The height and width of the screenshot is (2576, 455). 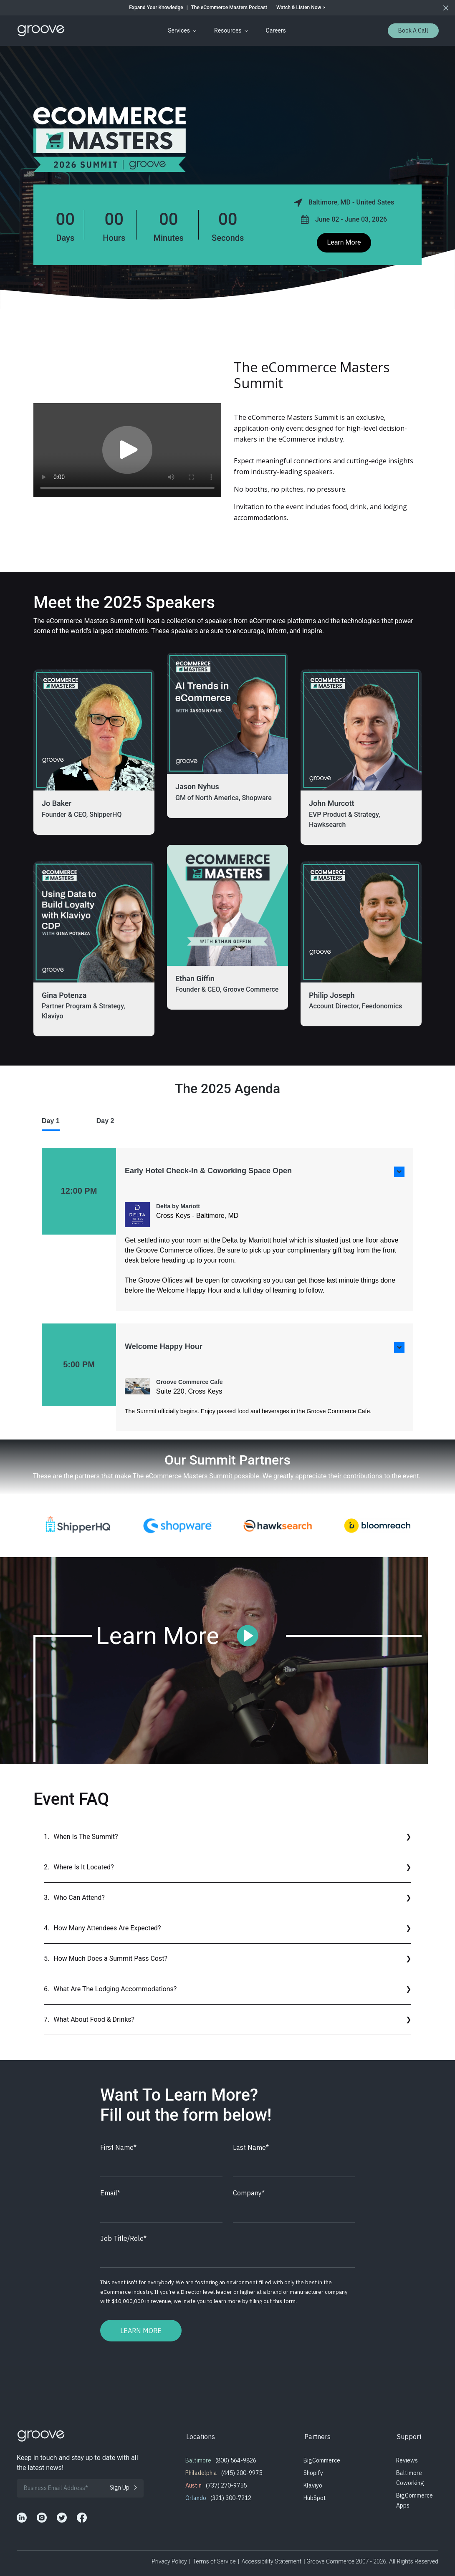 What do you see at coordinates (241, 2473) in the screenshot?
I see `(445) 200-9975` at bounding box center [241, 2473].